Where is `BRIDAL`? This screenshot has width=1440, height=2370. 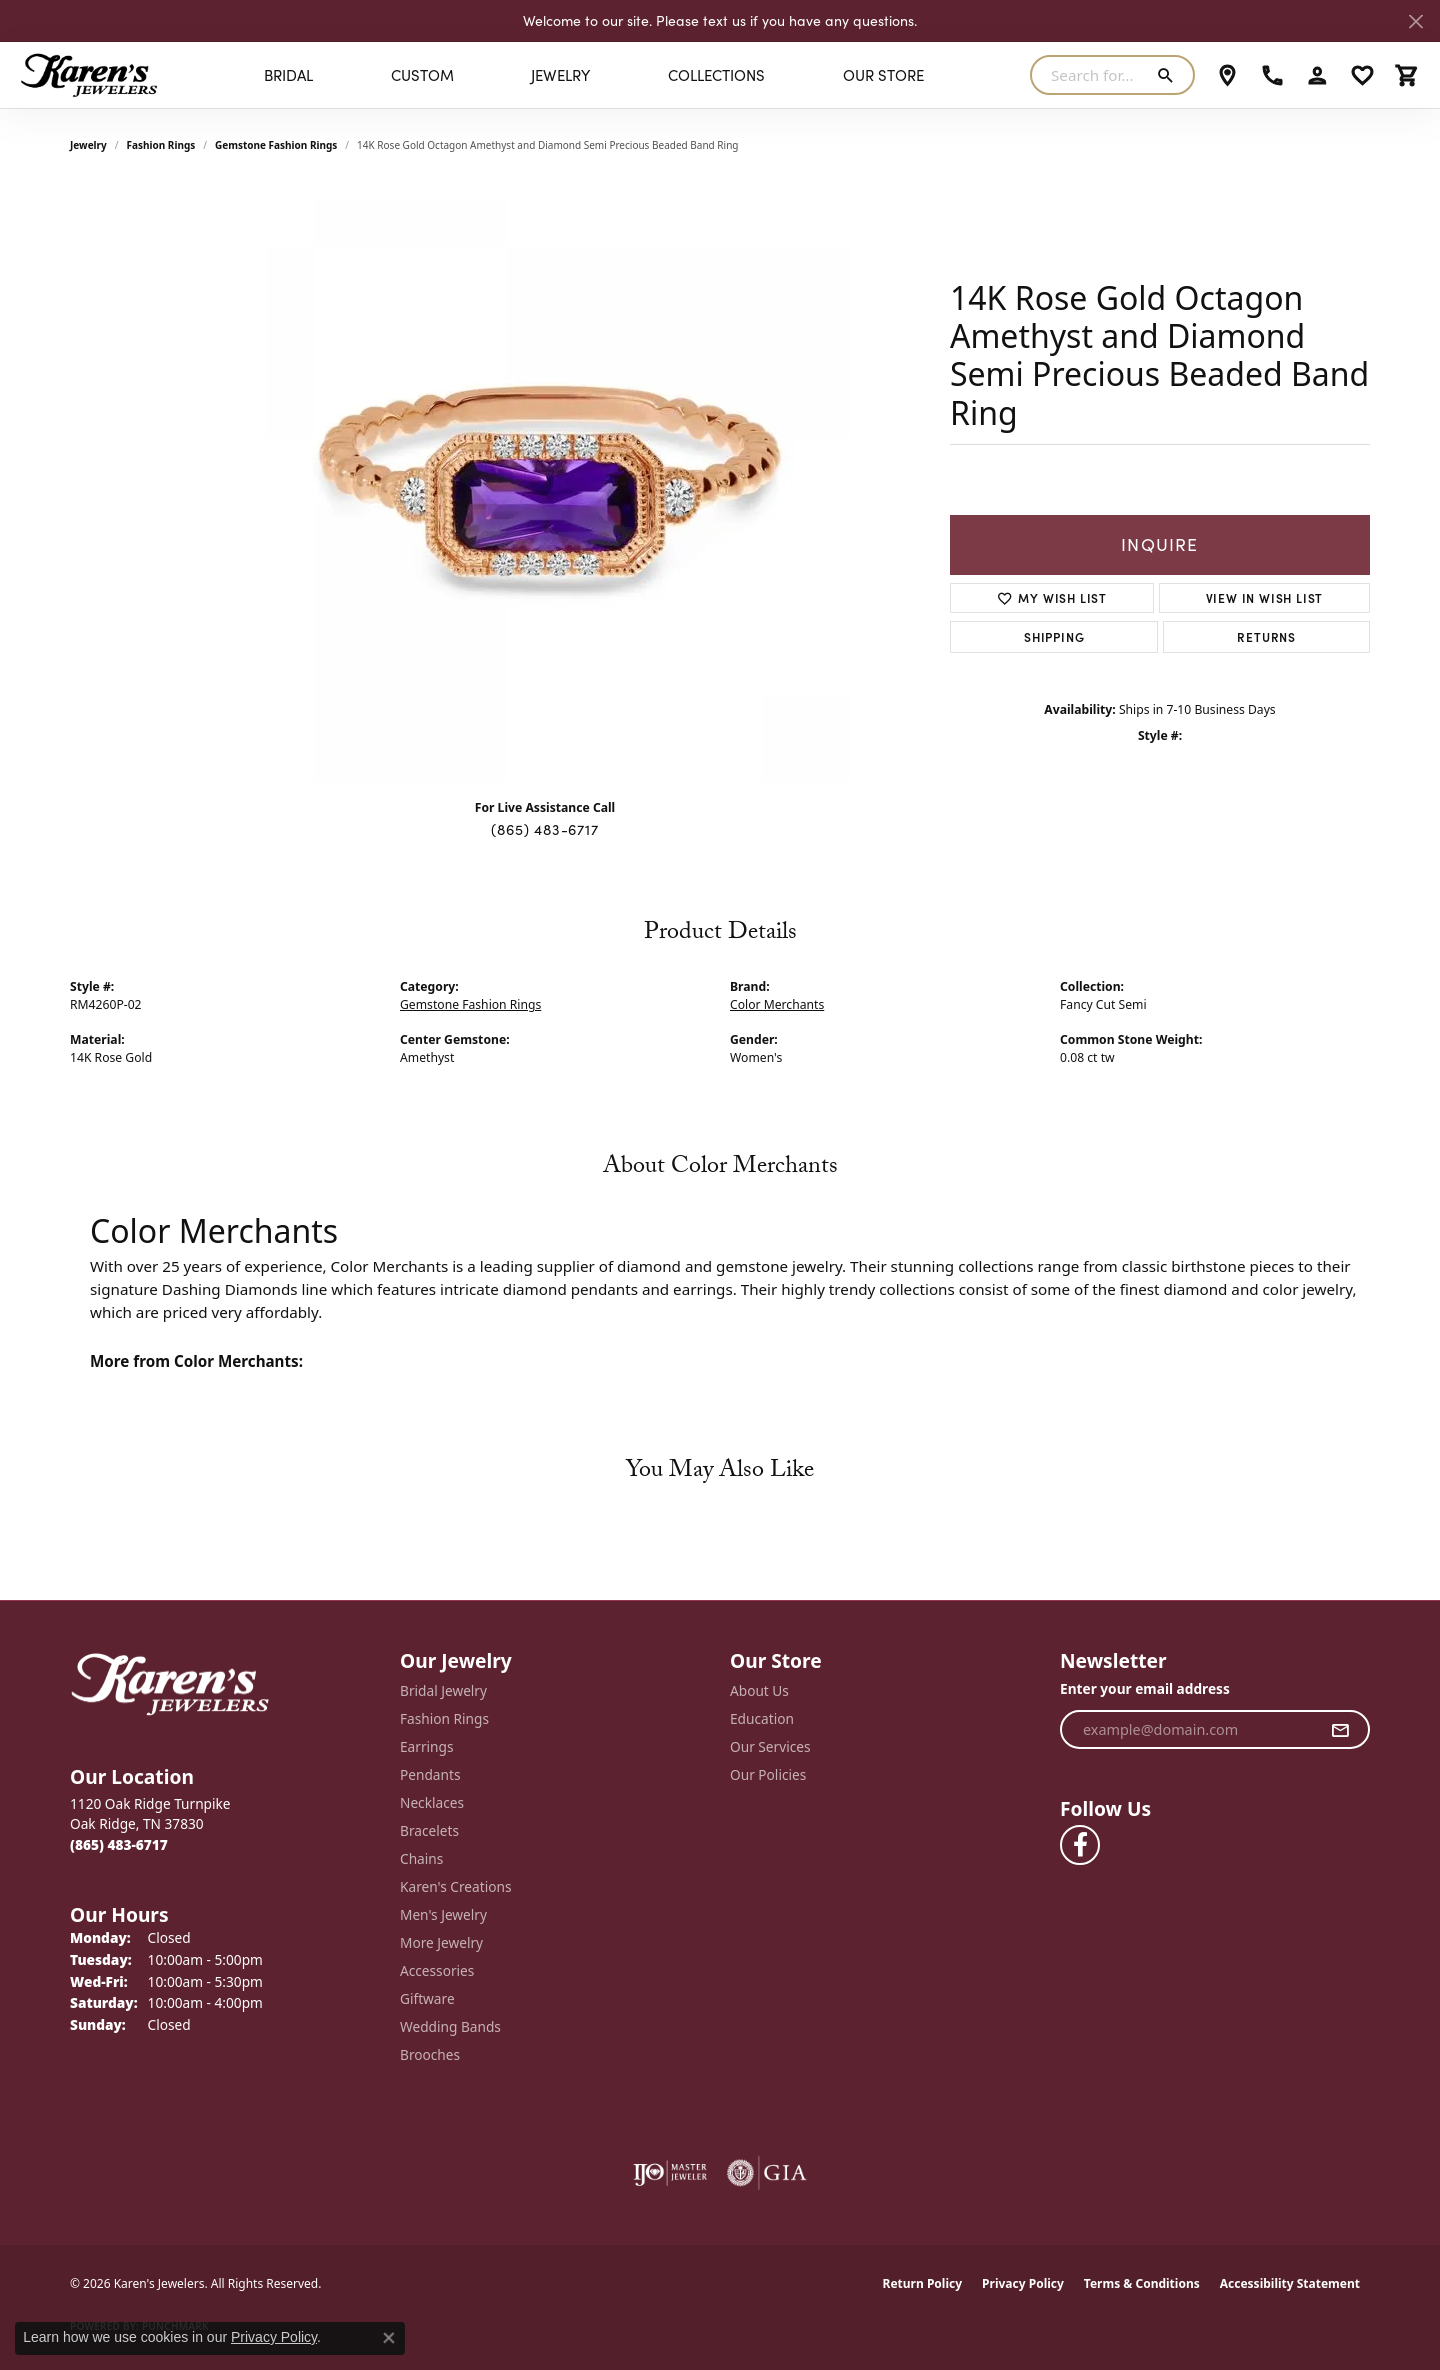
BRIDAL is located at coordinates (288, 75).